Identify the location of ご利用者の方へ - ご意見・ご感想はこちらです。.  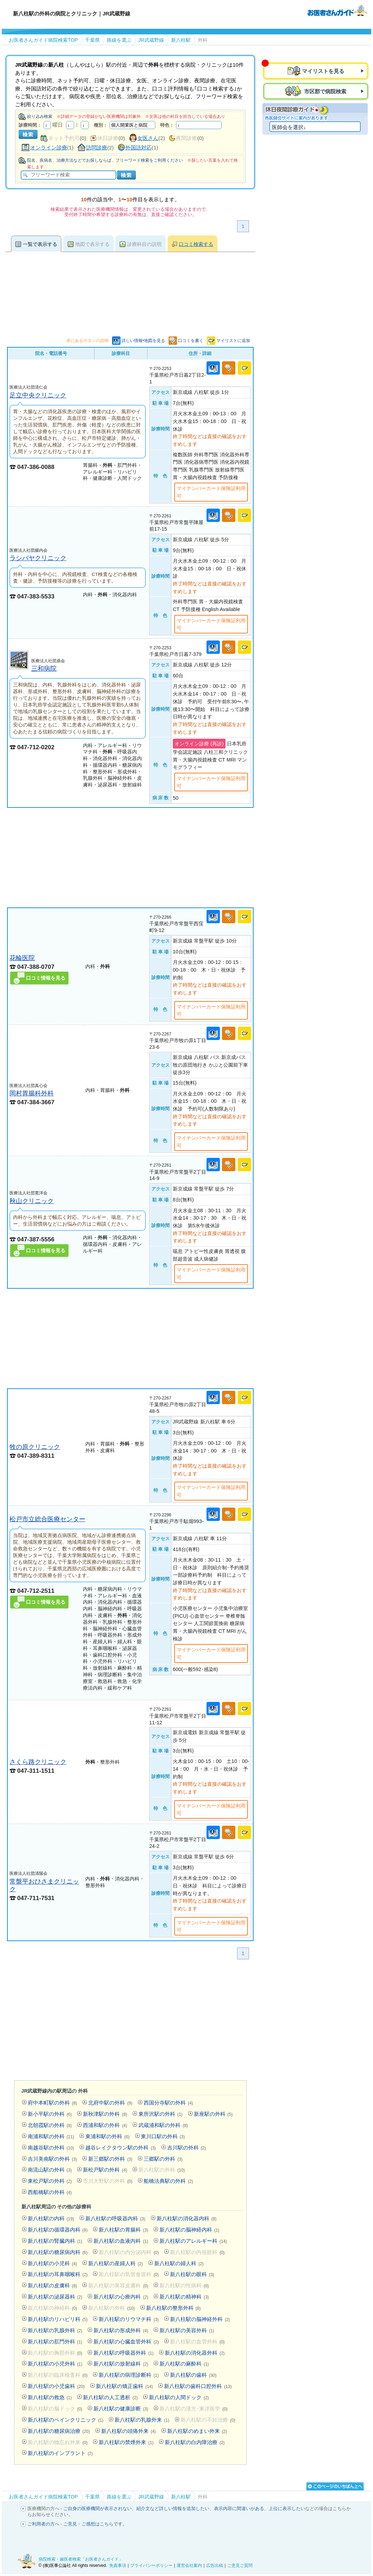
(77, 2524).